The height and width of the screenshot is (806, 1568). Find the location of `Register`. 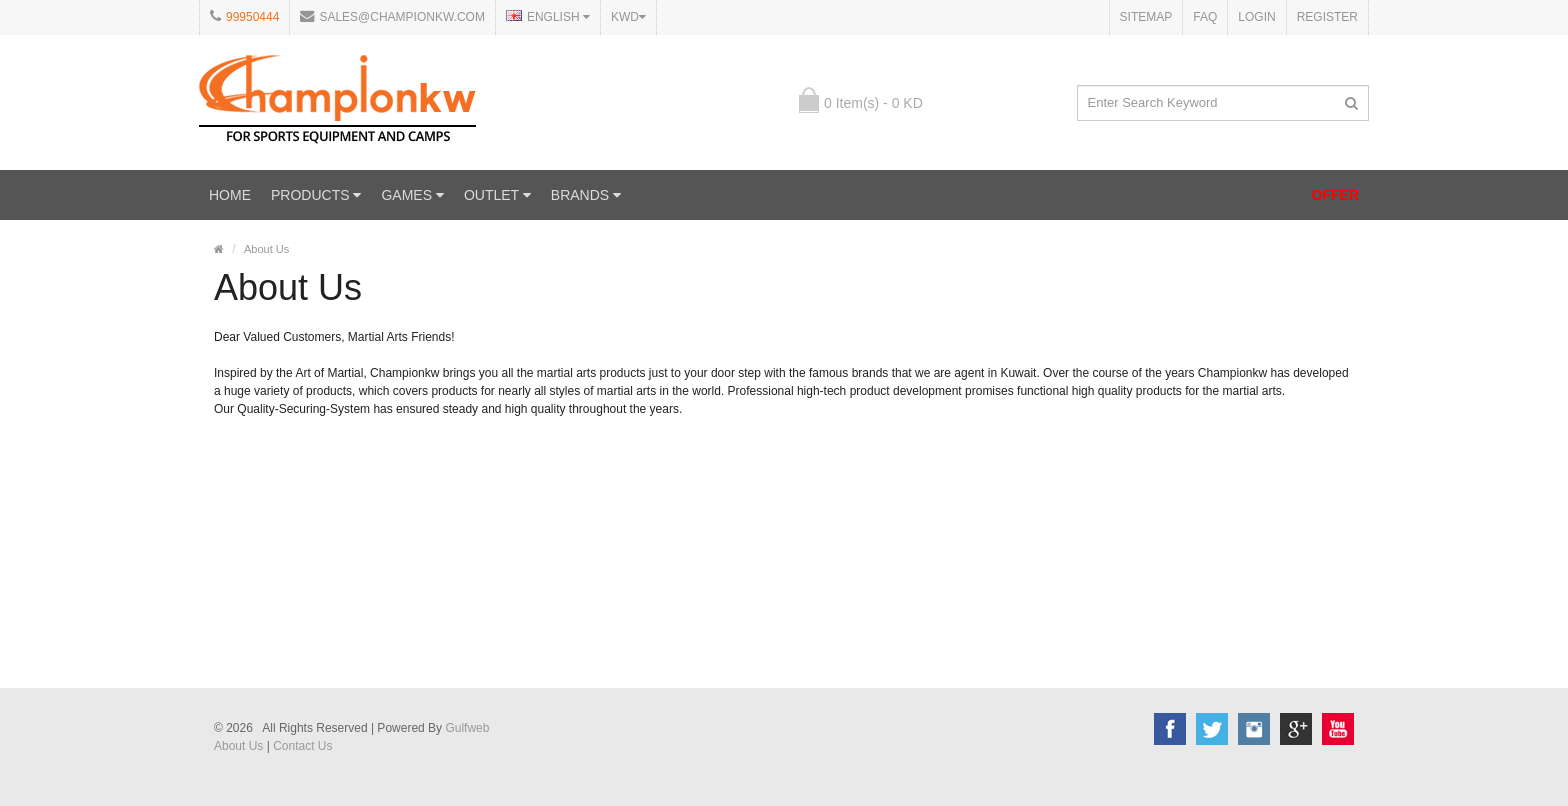

Register is located at coordinates (1327, 17).